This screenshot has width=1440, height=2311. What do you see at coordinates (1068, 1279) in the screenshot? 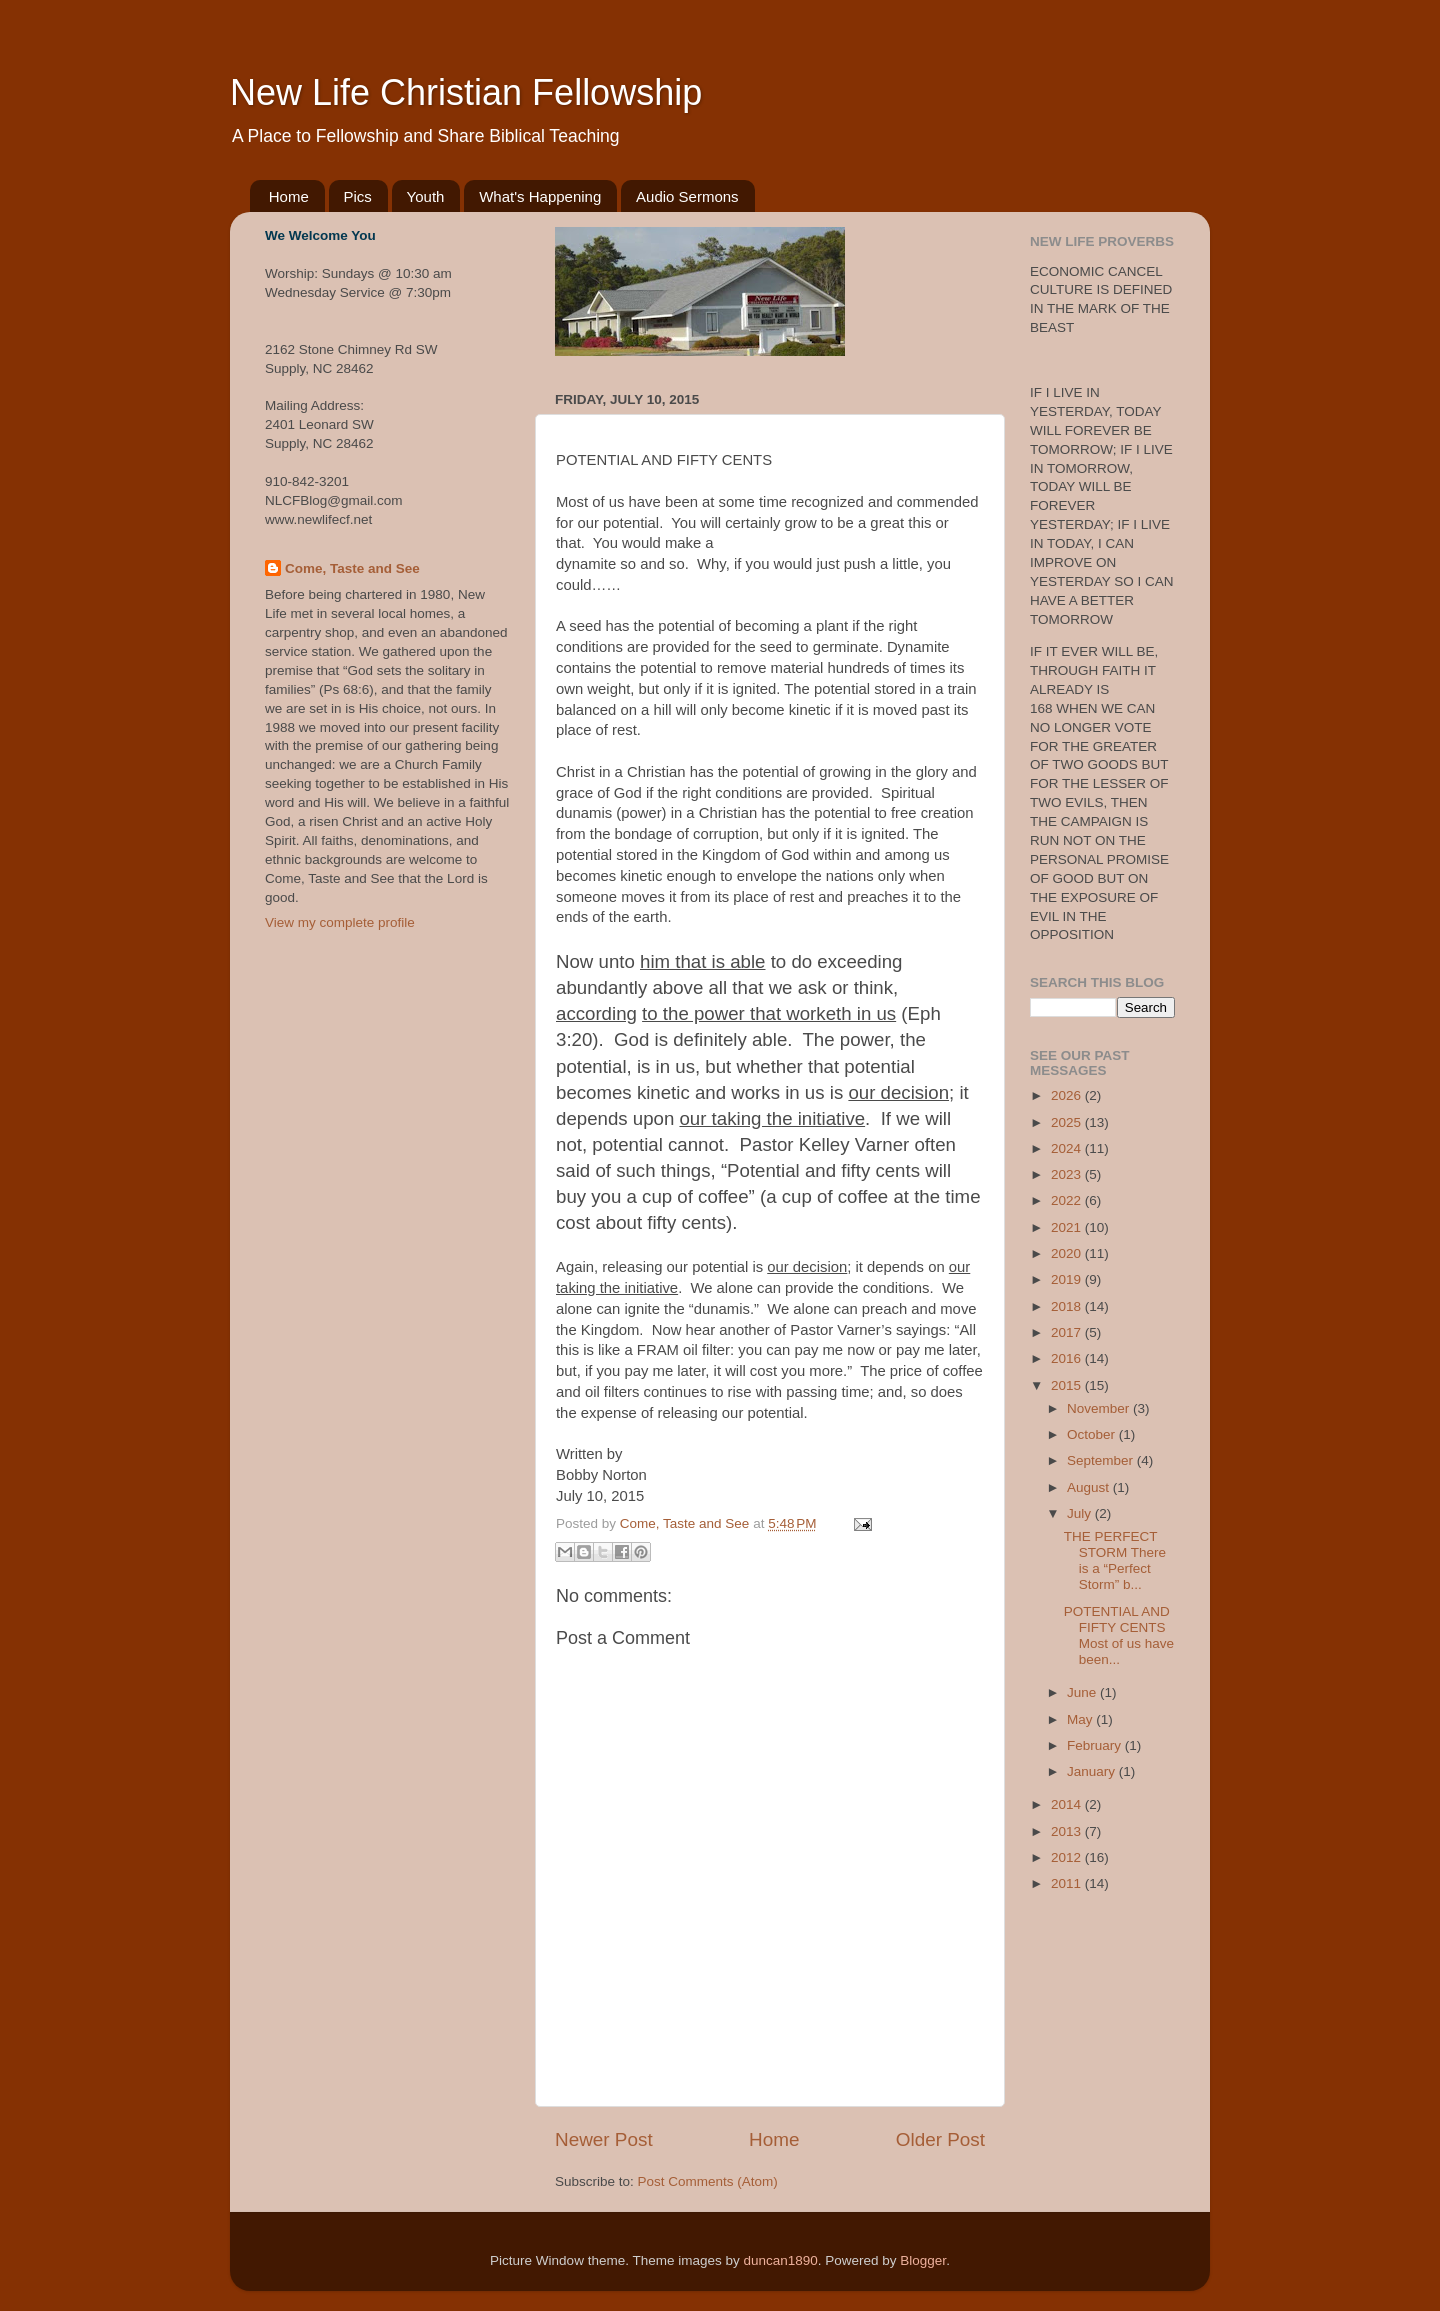
I see `2019` at bounding box center [1068, 1279].